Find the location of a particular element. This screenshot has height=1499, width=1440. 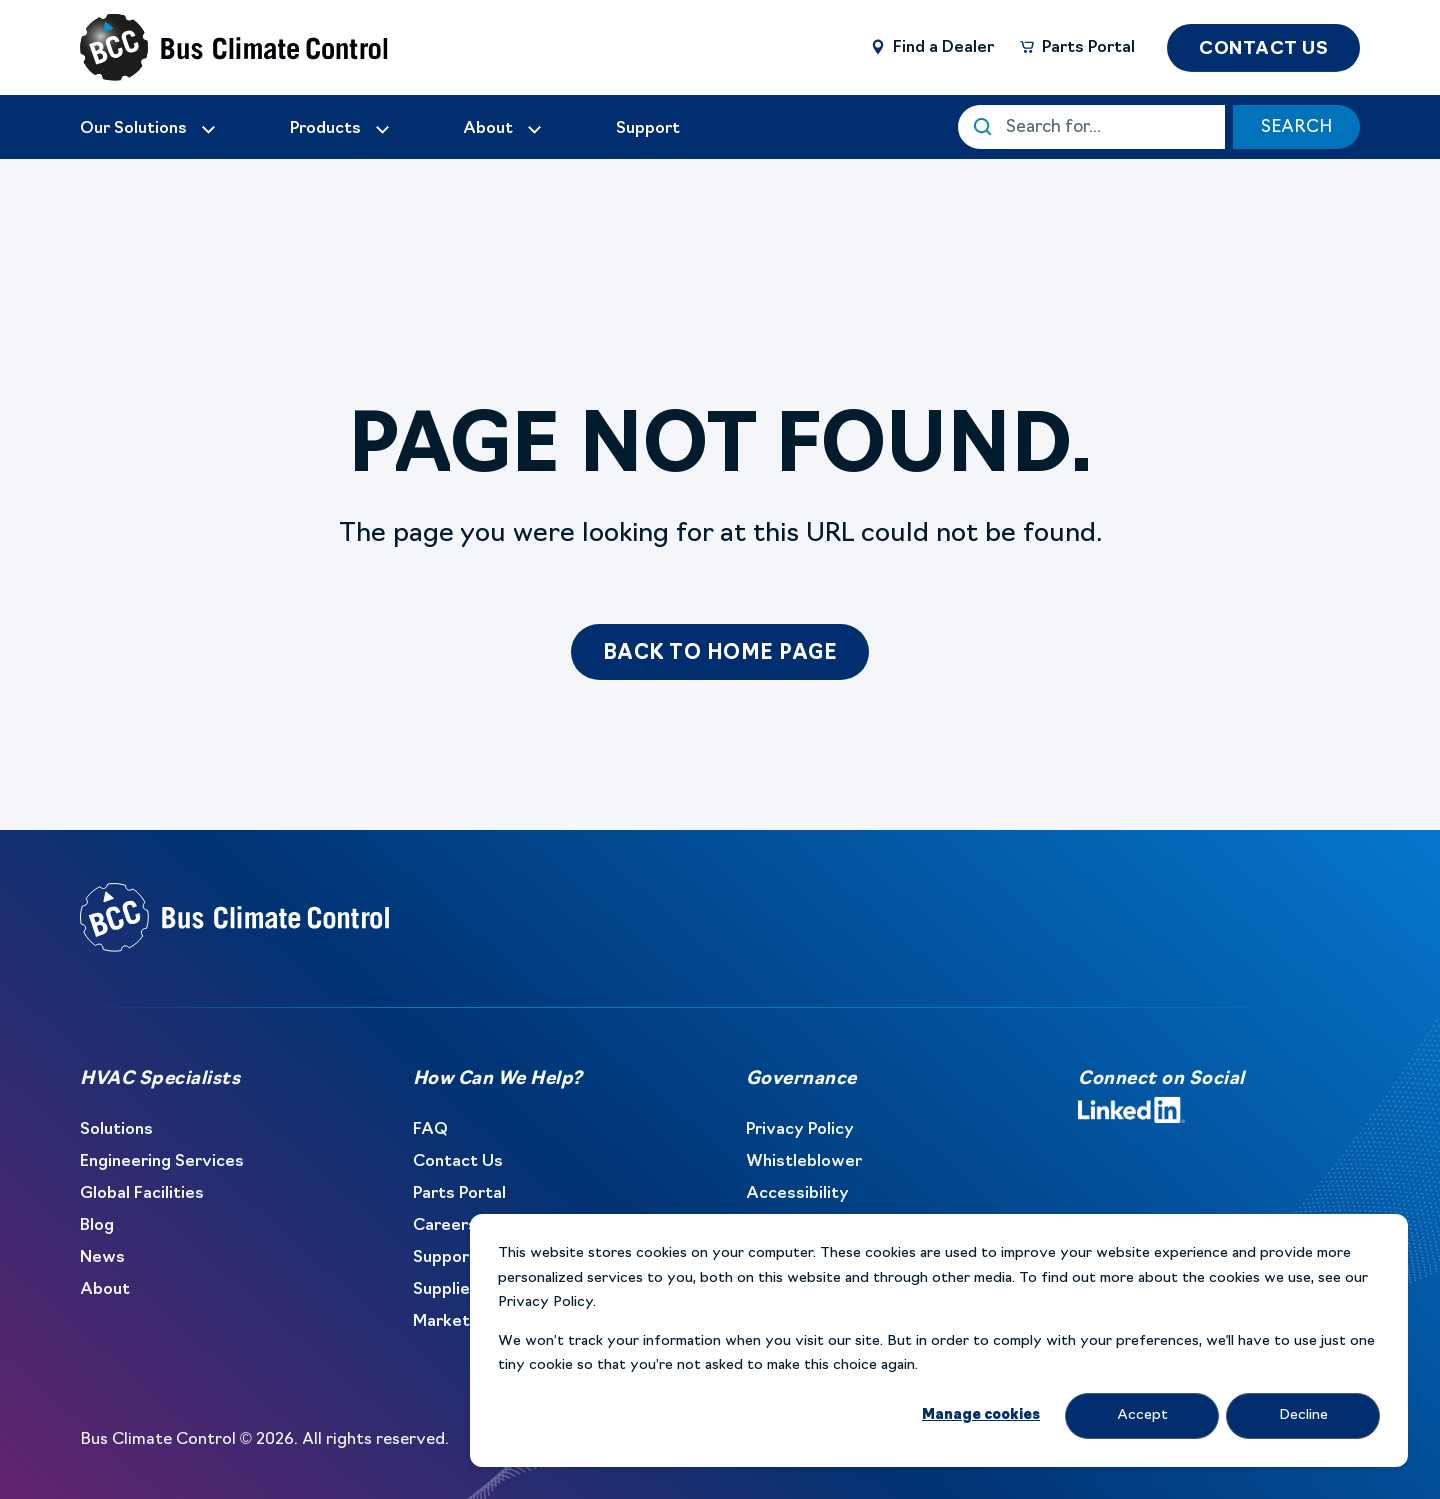

[menuitem] is located at coordinates (148, 129).